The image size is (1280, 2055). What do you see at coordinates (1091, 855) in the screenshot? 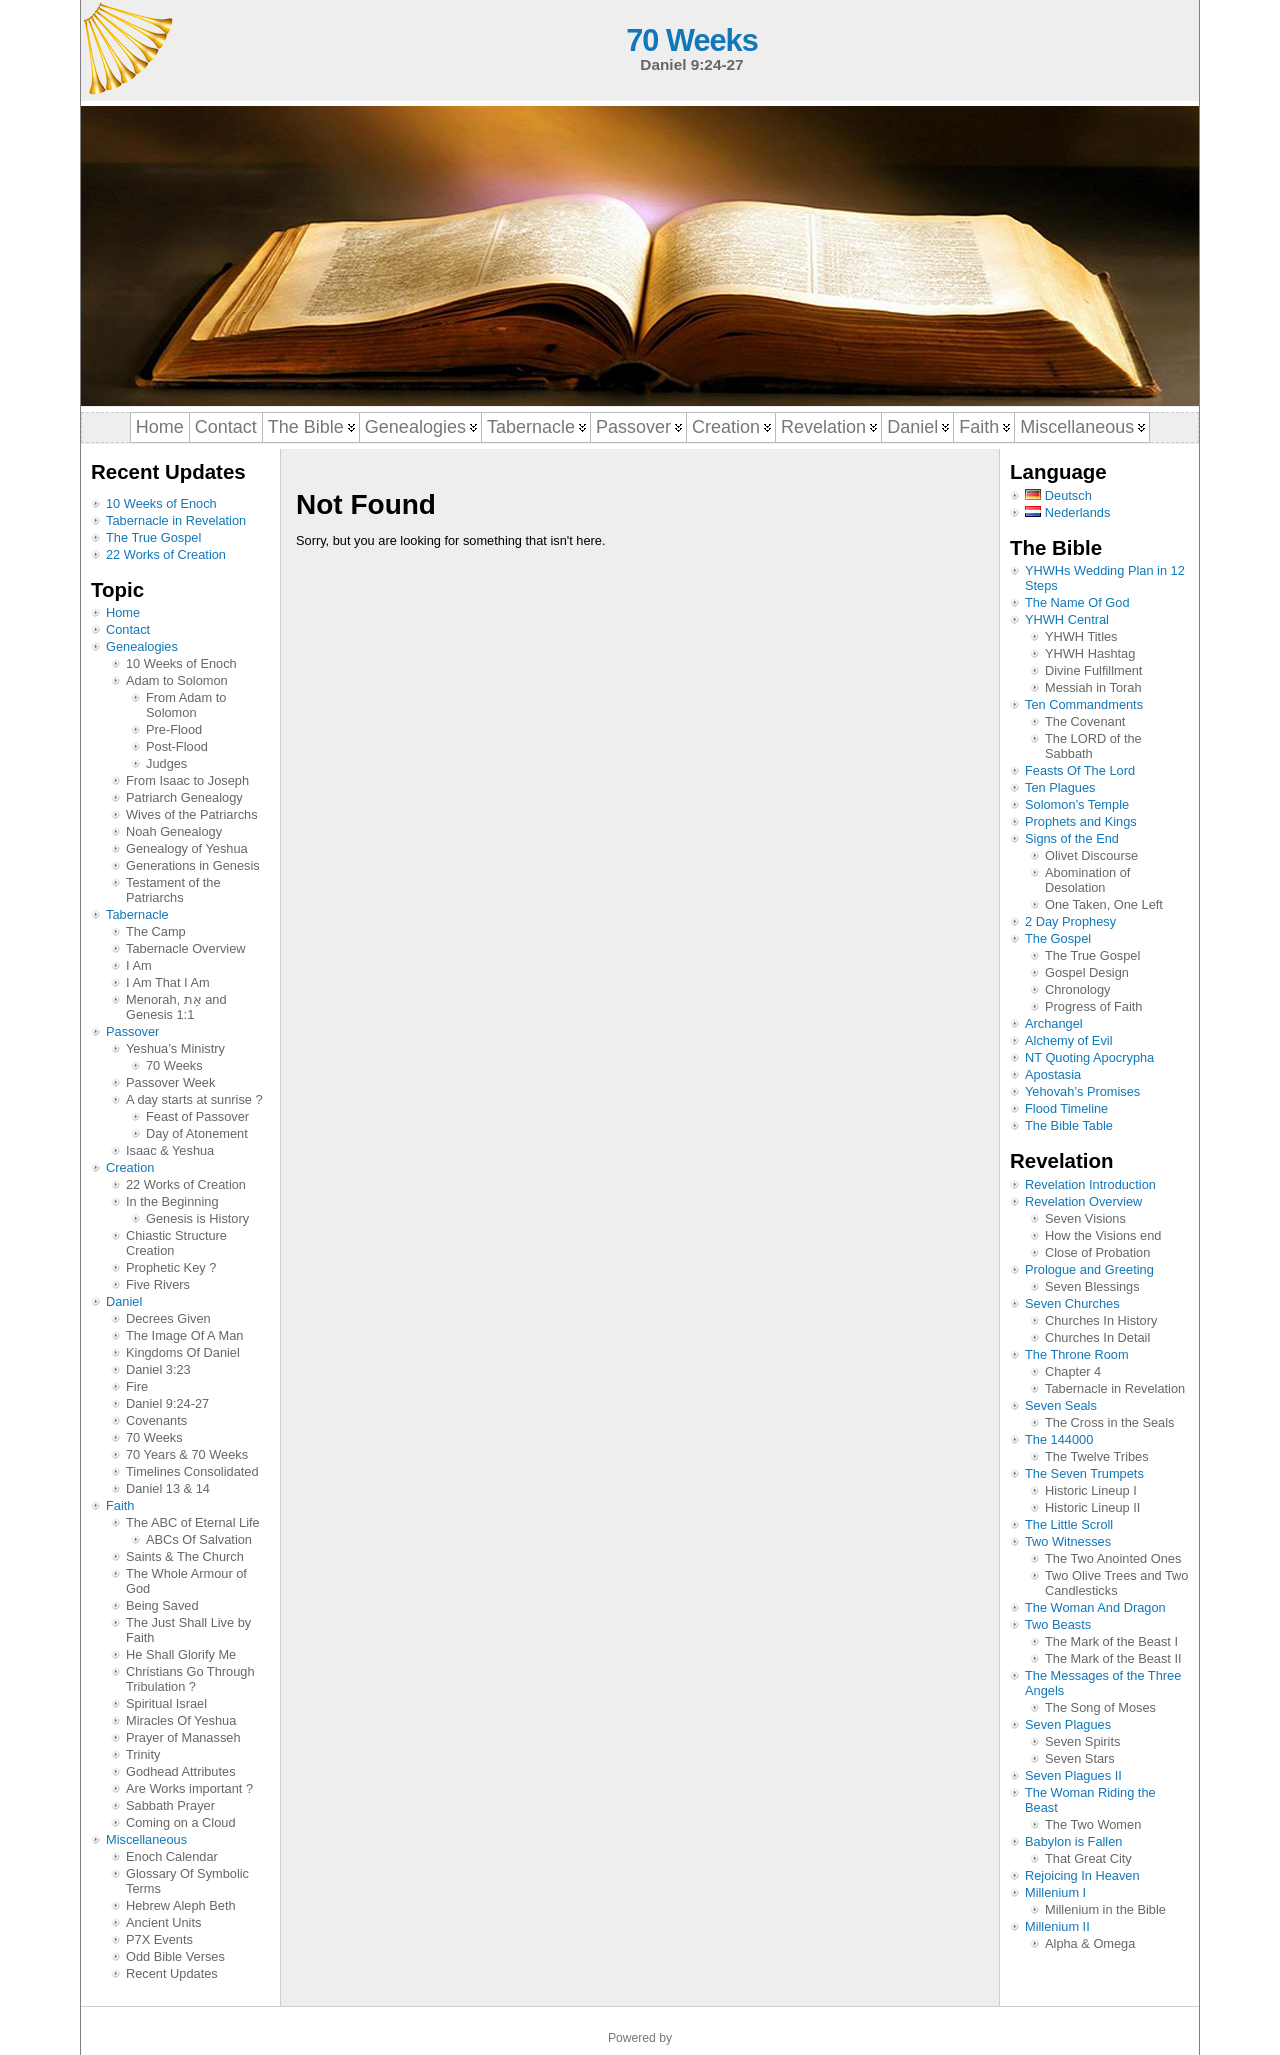
I see `Olivet Discourse` at bounding box center [1091, 855].